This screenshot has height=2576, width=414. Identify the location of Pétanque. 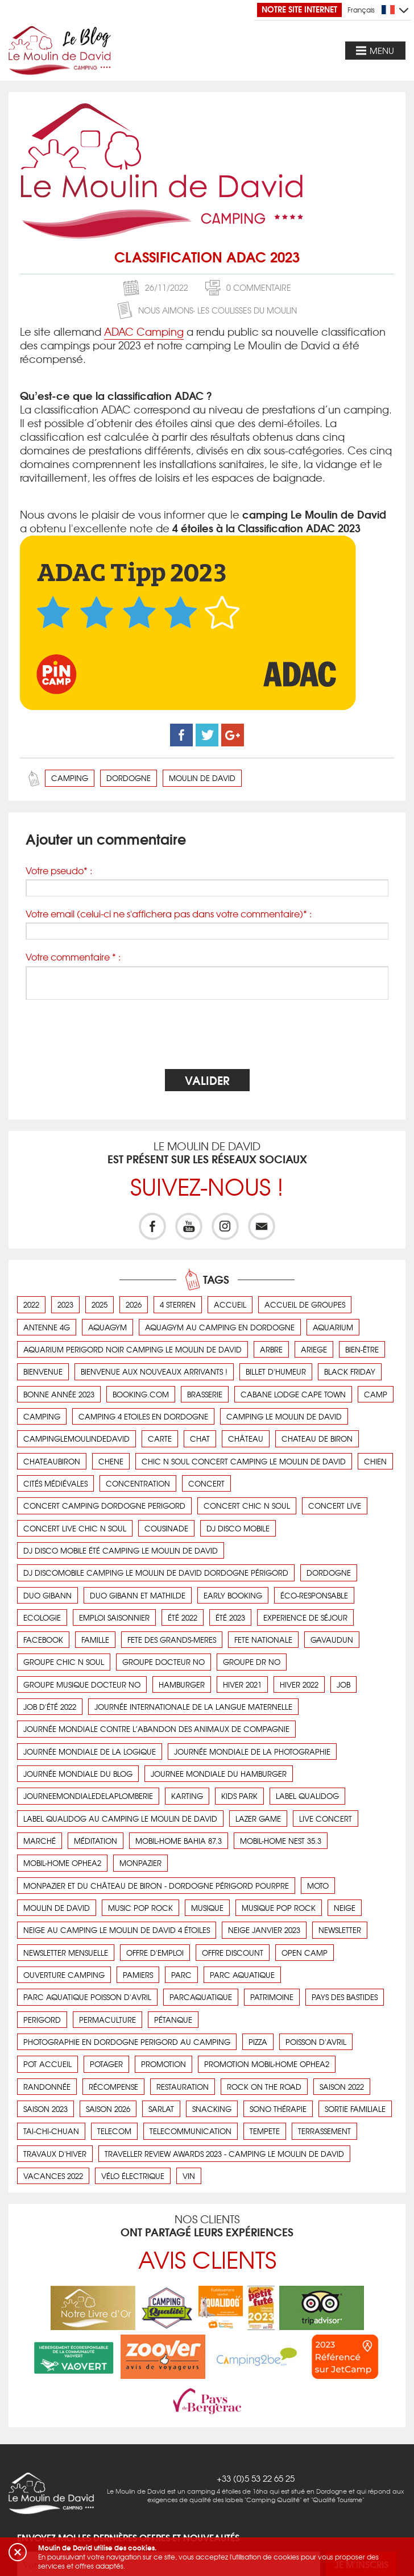
(173, 2019).